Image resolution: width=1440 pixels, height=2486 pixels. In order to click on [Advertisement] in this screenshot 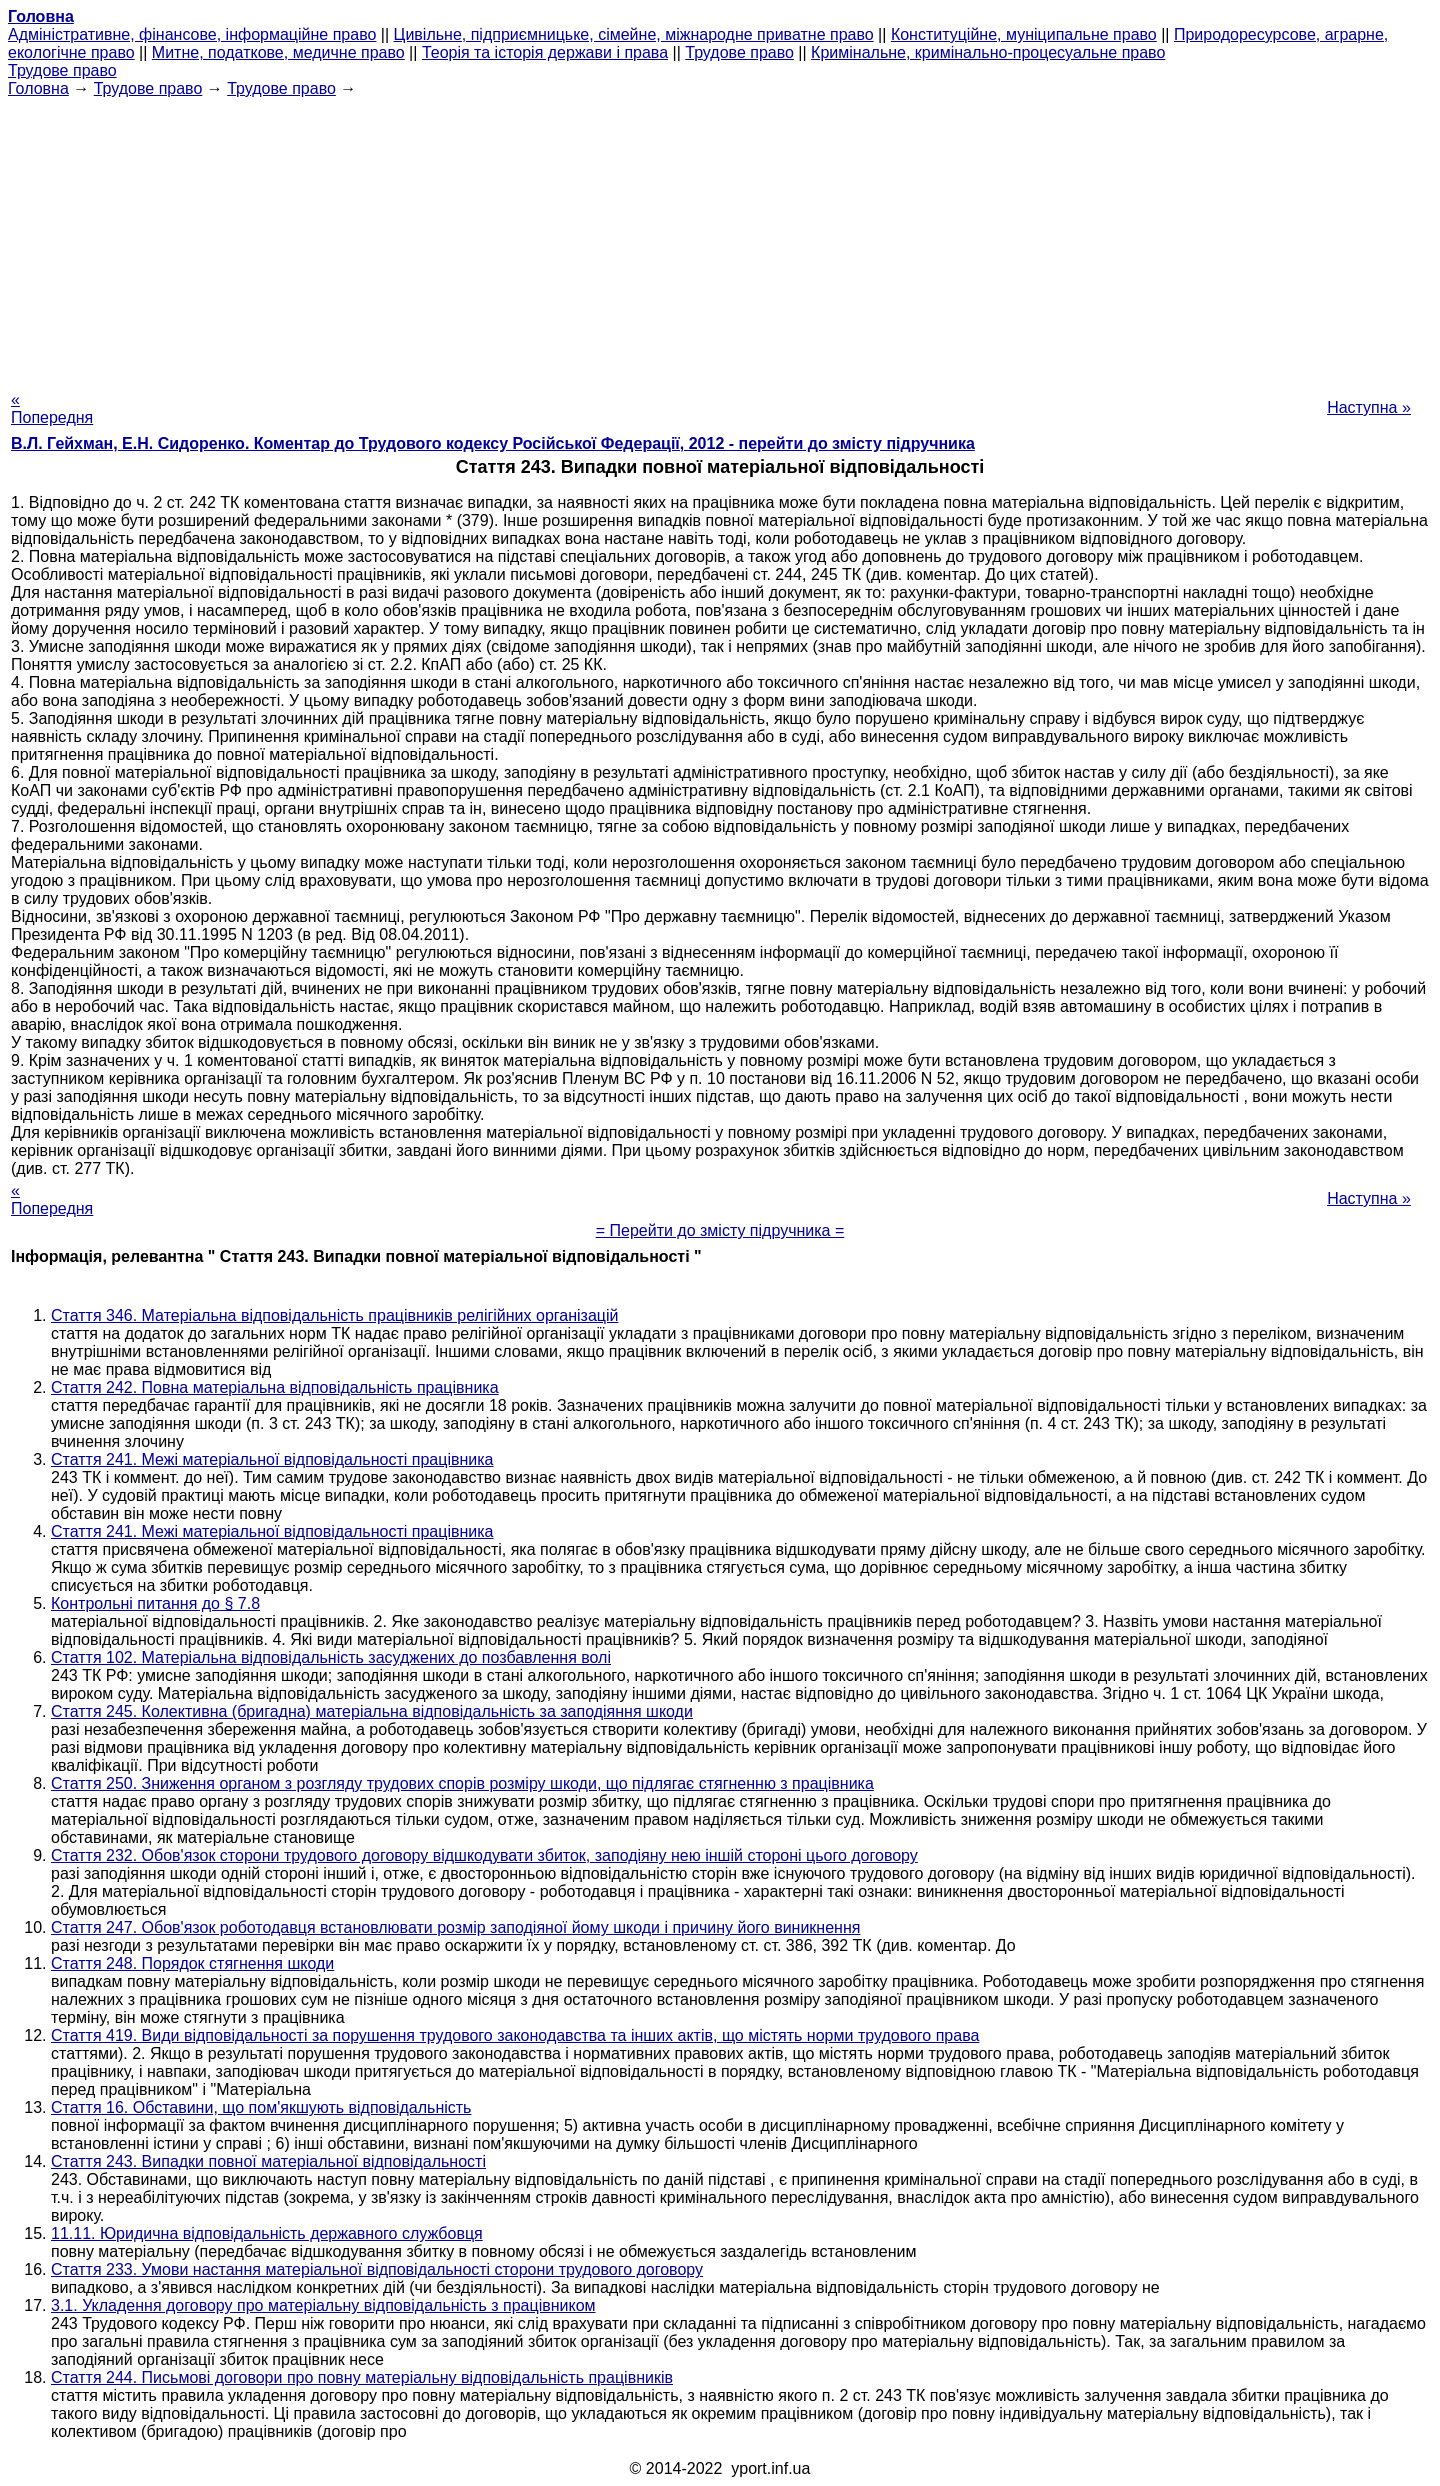, I will do `click(720, 238)`.